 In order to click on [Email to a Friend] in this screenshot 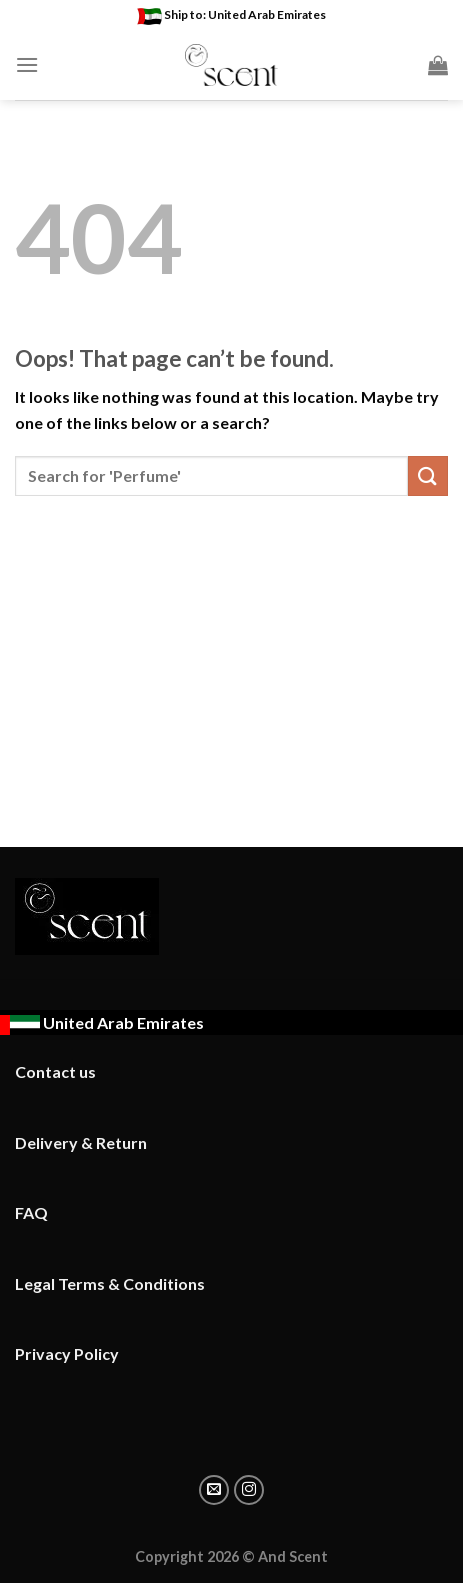, I will do `click(214, 1490)`.